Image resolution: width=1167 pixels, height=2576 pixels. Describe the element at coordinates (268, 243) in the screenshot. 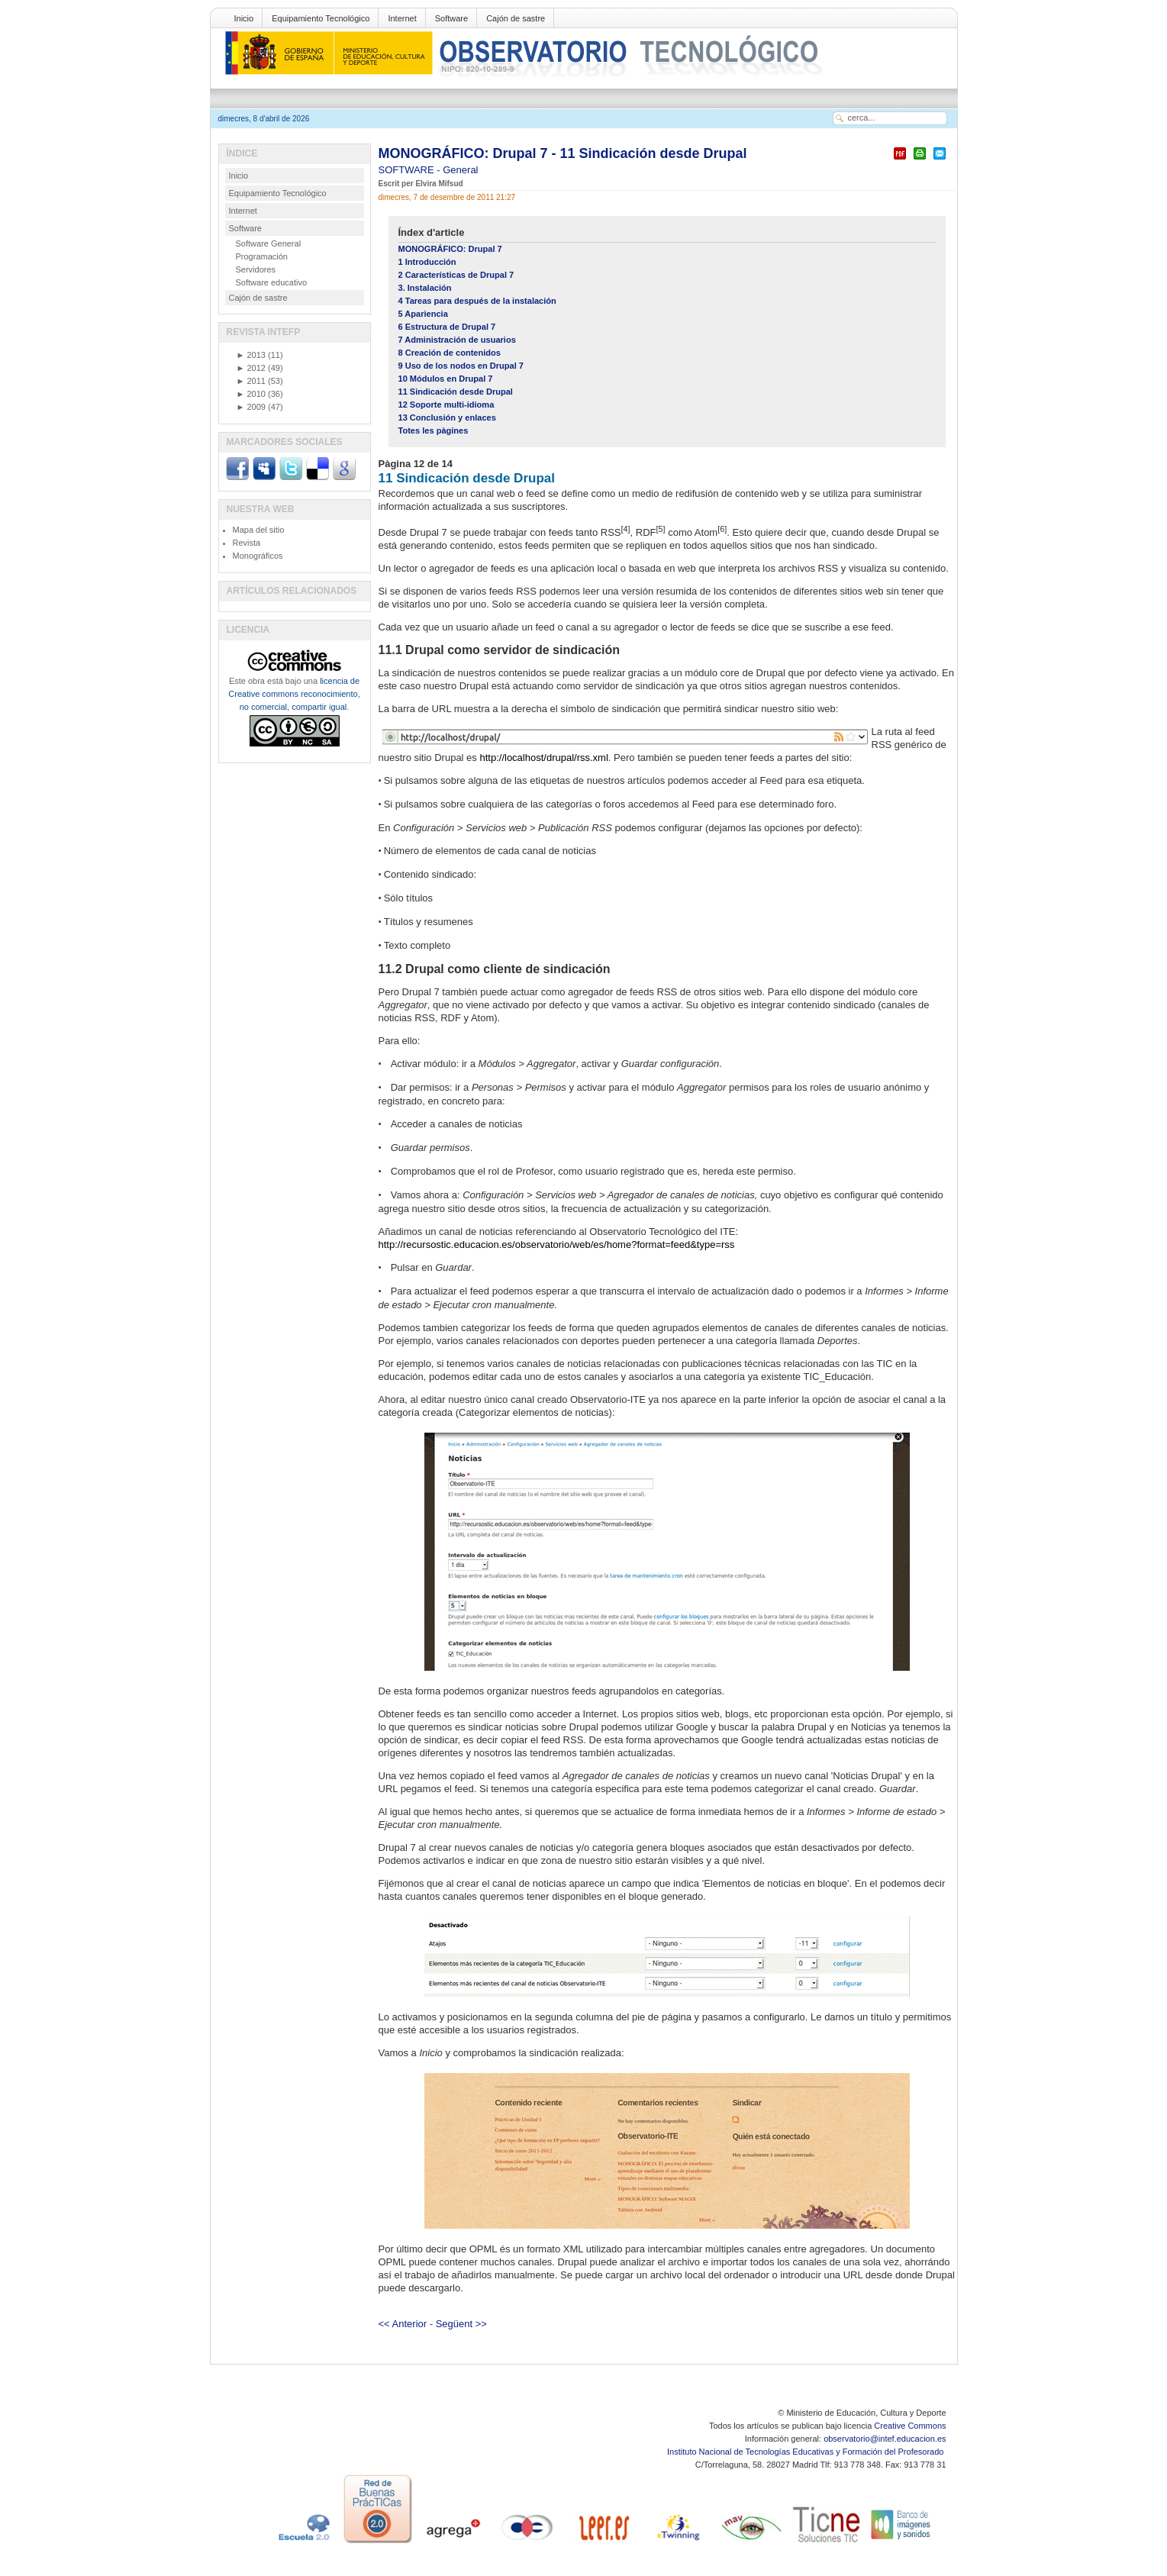

I see `Software General` at that location.